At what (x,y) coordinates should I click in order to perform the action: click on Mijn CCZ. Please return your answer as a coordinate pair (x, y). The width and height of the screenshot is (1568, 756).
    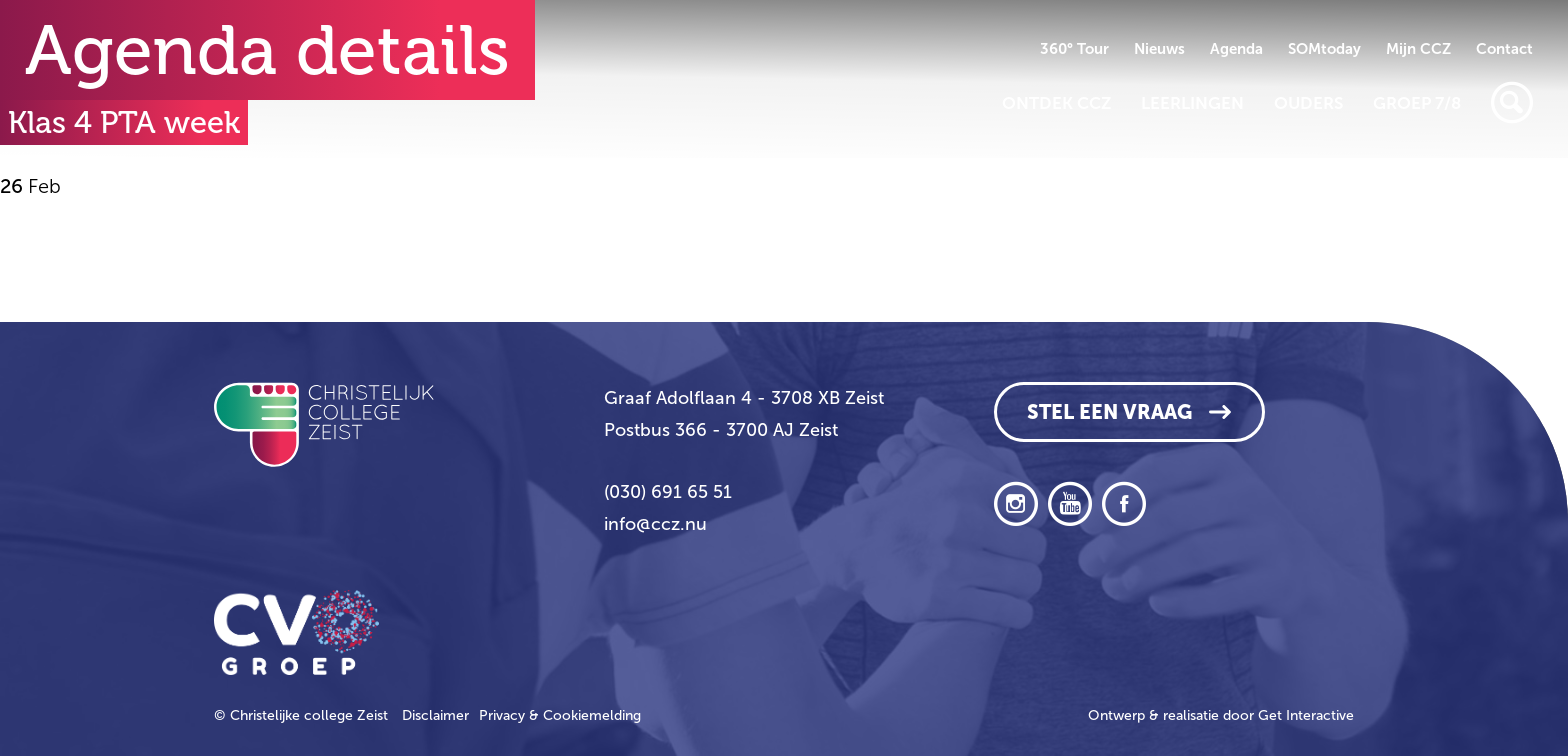
    Looking at the image, I should click on (1418, 49).